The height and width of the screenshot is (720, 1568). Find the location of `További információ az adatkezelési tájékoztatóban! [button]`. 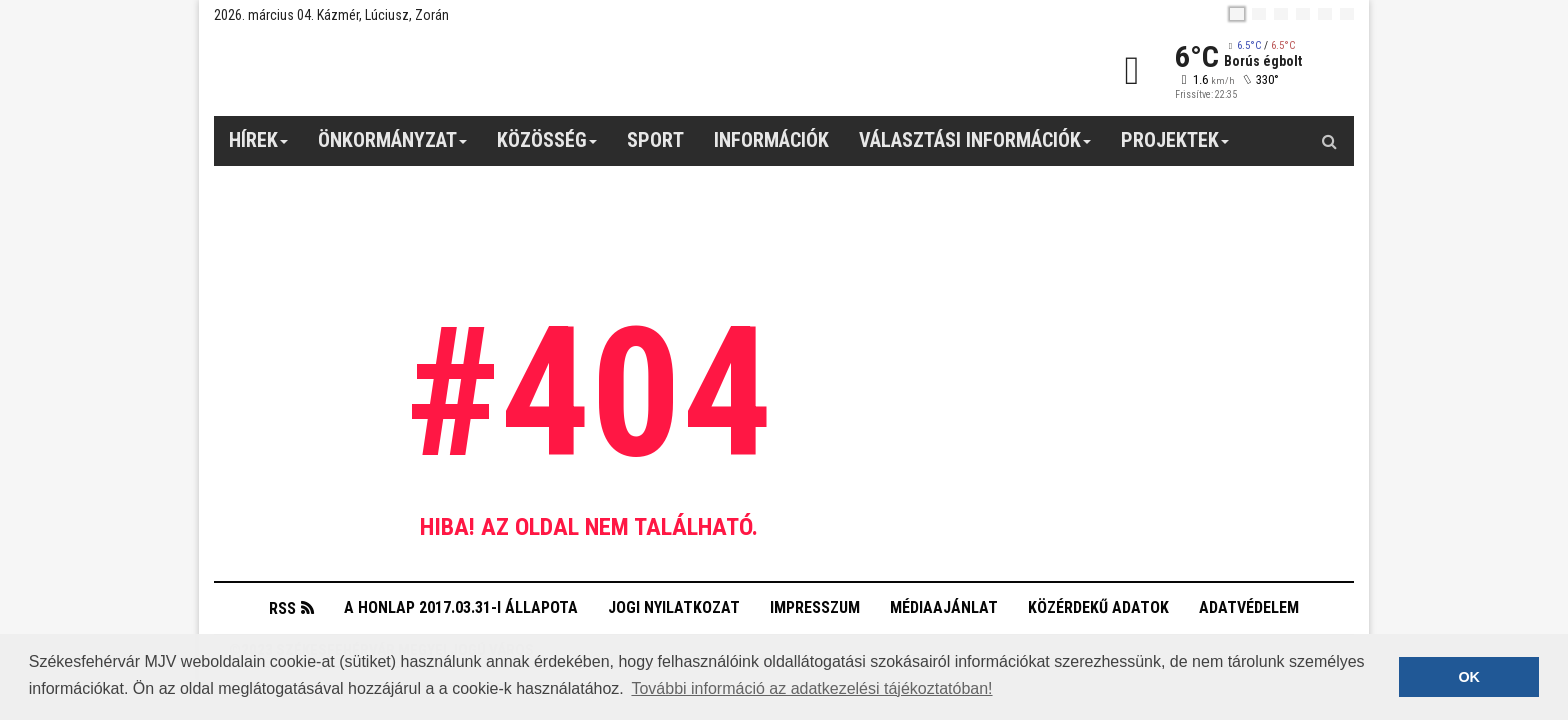

További információ az adatkezelési tájékoztatóban! [button] is located at coordinates (811, 688).